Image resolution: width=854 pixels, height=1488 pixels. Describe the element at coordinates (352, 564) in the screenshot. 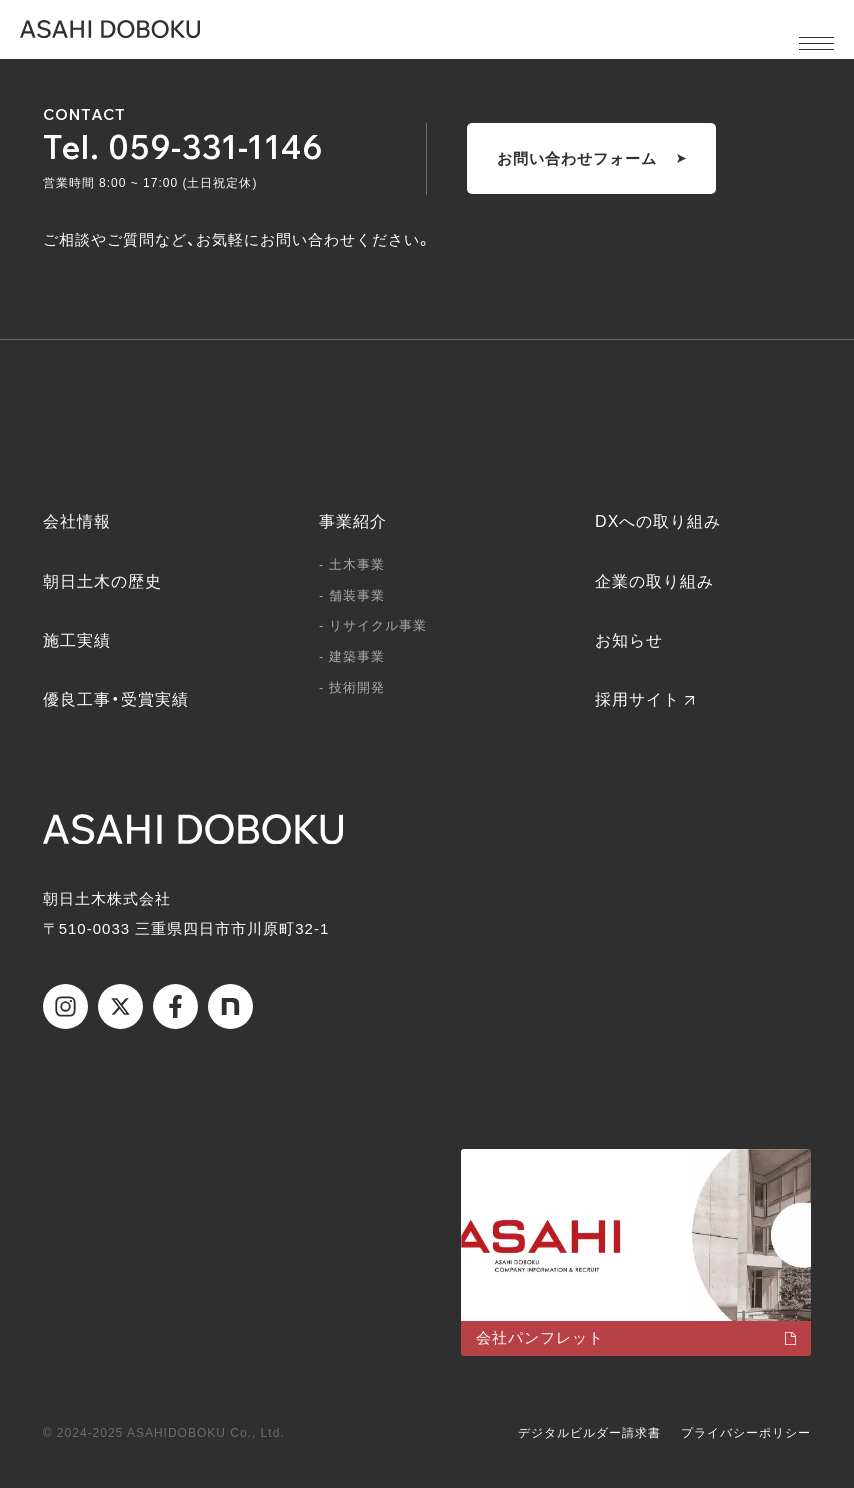

I see `- 土木事業` at that location.